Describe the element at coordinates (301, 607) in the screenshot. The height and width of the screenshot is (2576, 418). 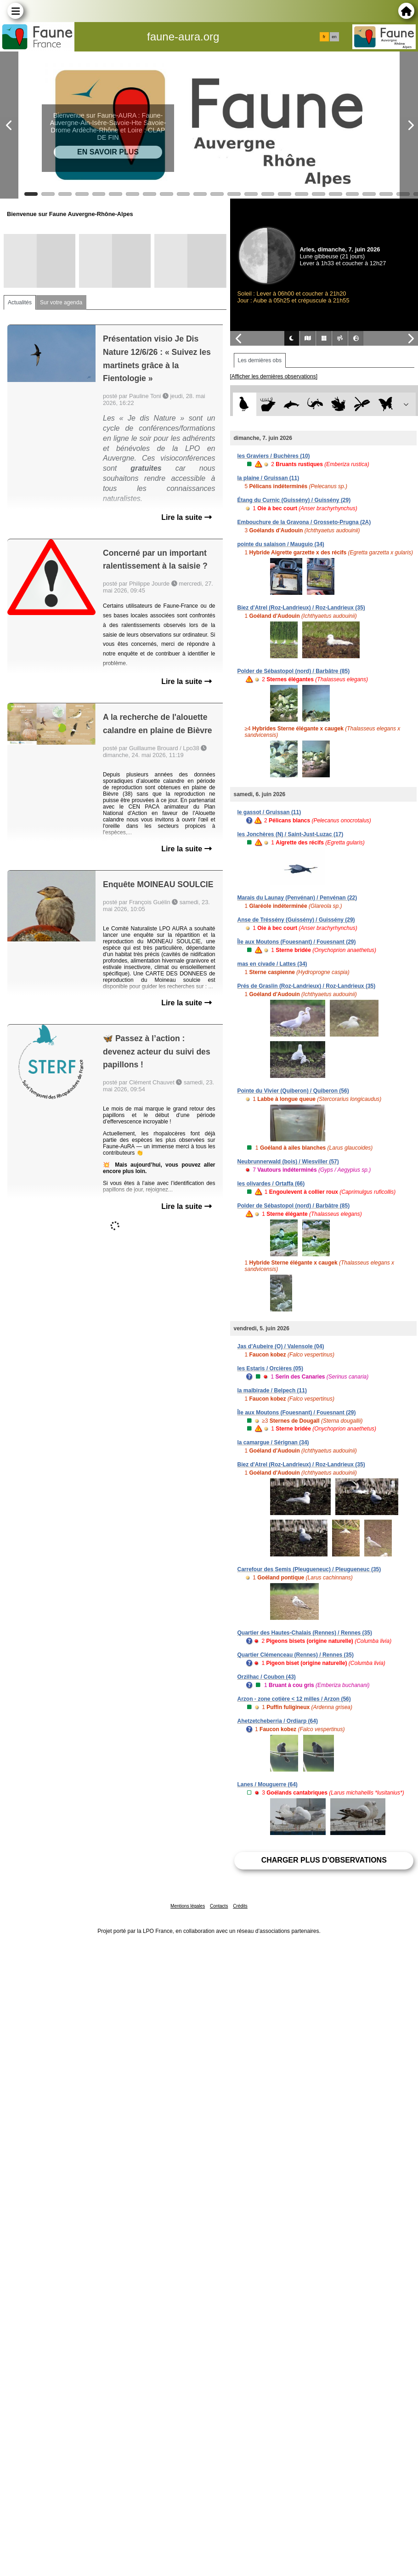
I see `Biez d'Atrel (Roz-Landrieux) / Roz-Landrieux (35)` at that location.